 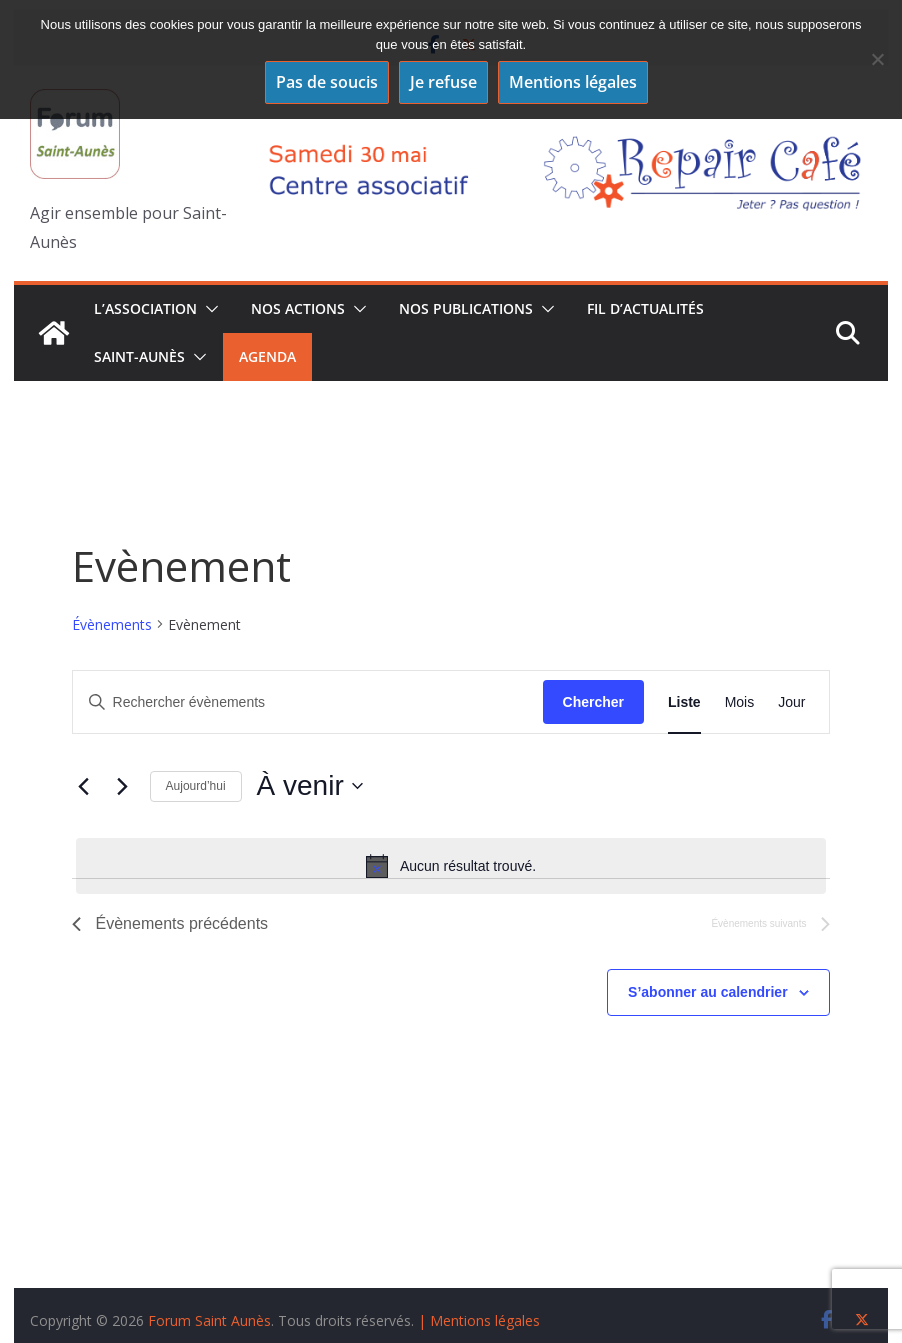 I want to click on | Mentions légales, so click(x=479, y=1320).